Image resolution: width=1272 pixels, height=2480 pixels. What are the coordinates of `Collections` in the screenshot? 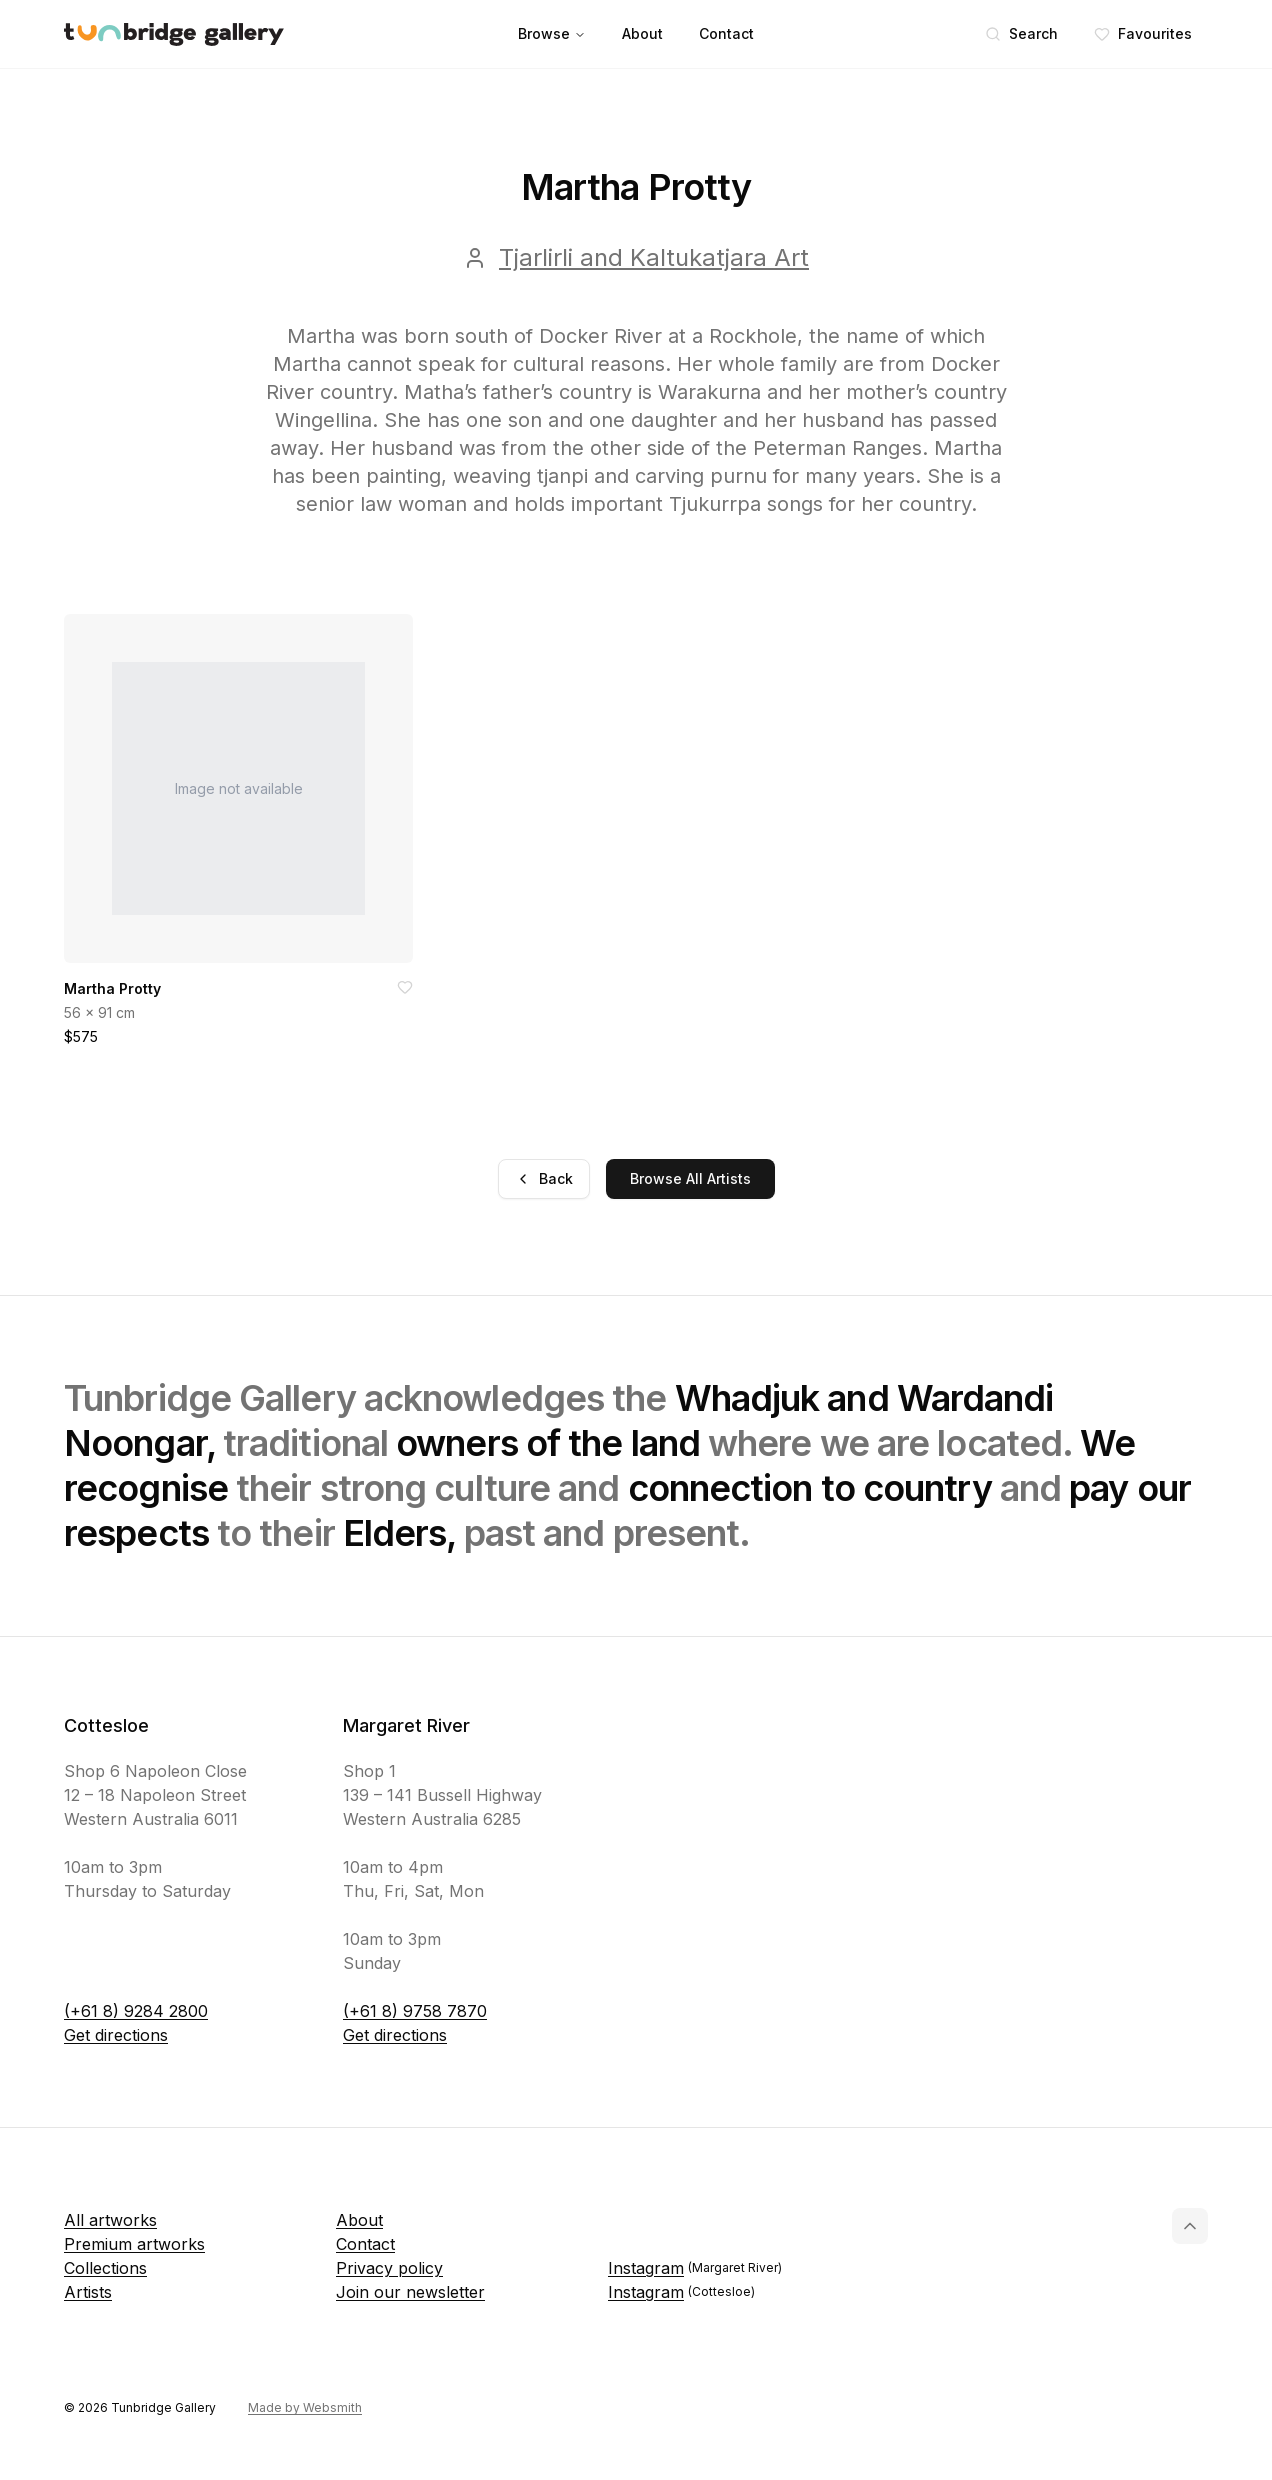 It's located at (105, 2268).